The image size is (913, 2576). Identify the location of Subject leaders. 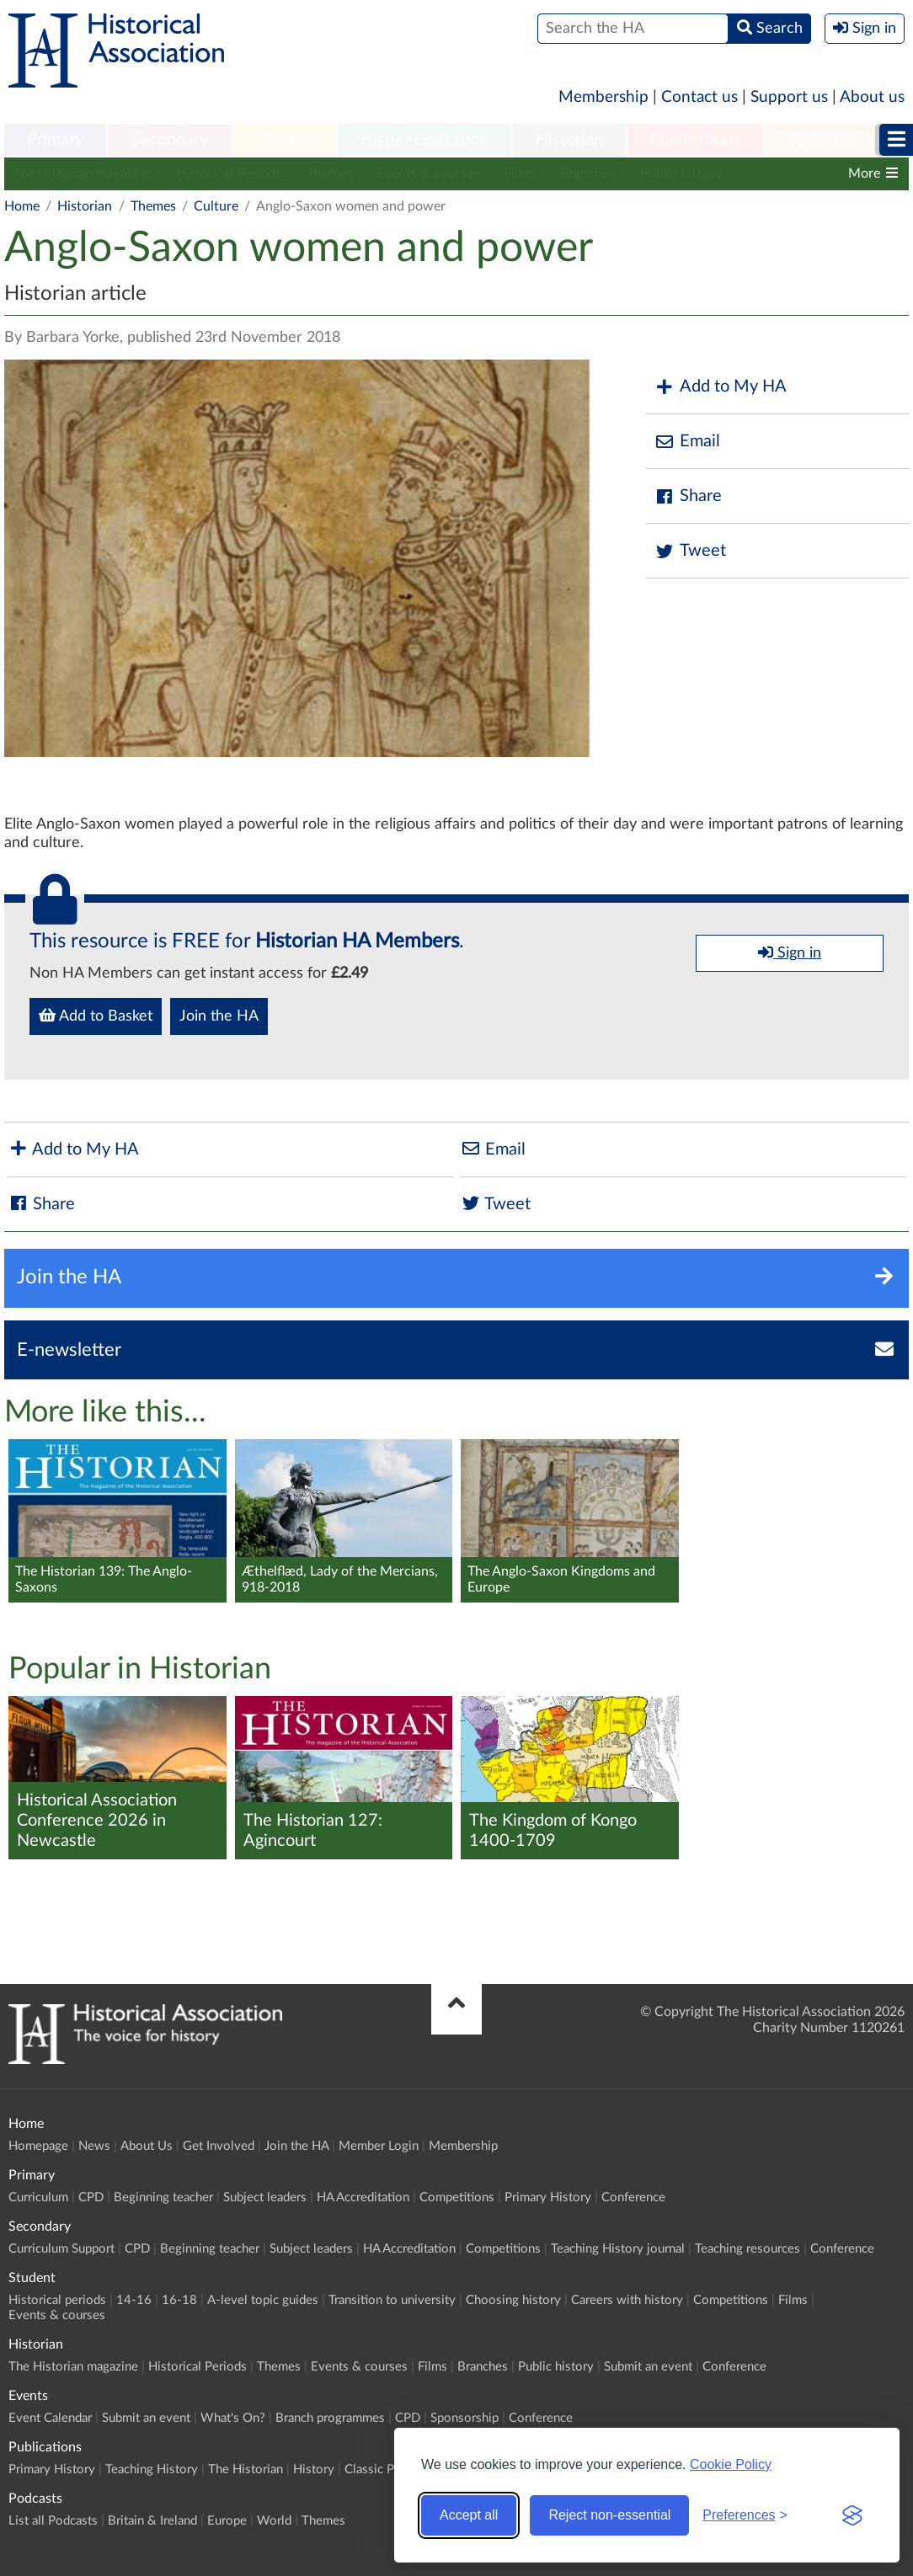
(265, 2197).